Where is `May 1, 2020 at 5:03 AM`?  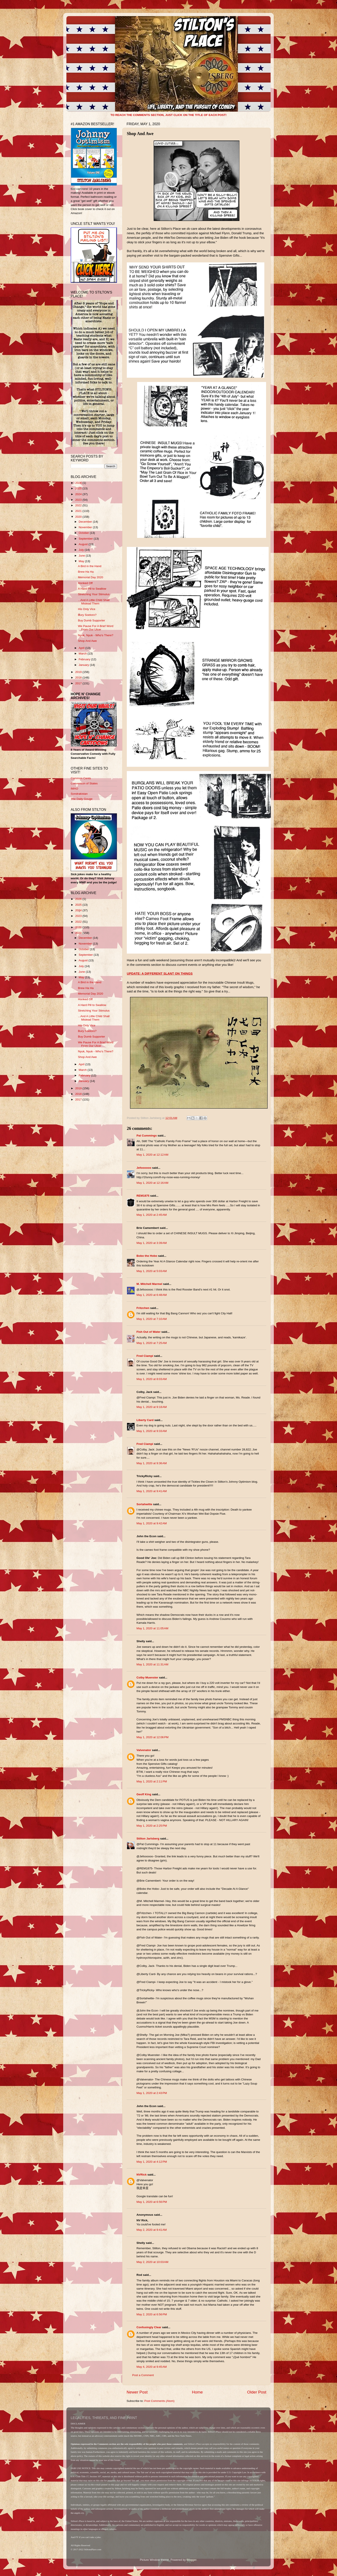 May 1, 2020 at 5:03 AM is located at coordinates (151, 1271).